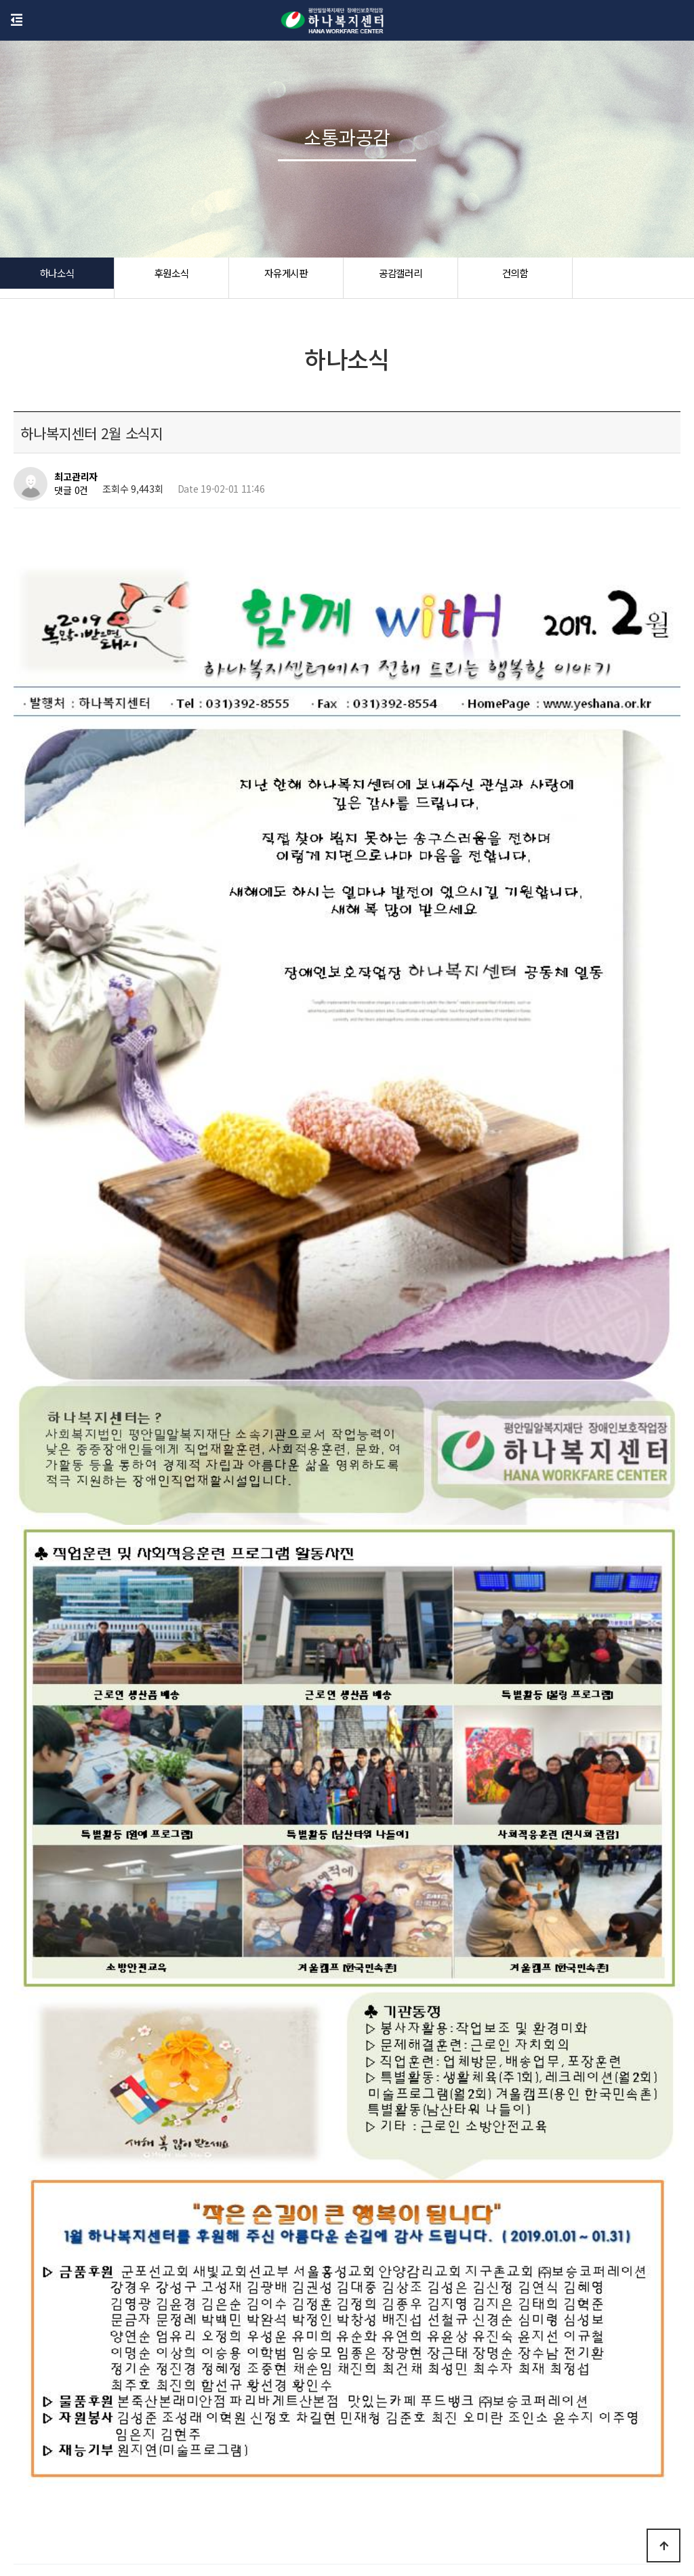 Image resolution: width=694 pixels, height=2576 pixels. I want to click on 건의함, so click(515, 277).